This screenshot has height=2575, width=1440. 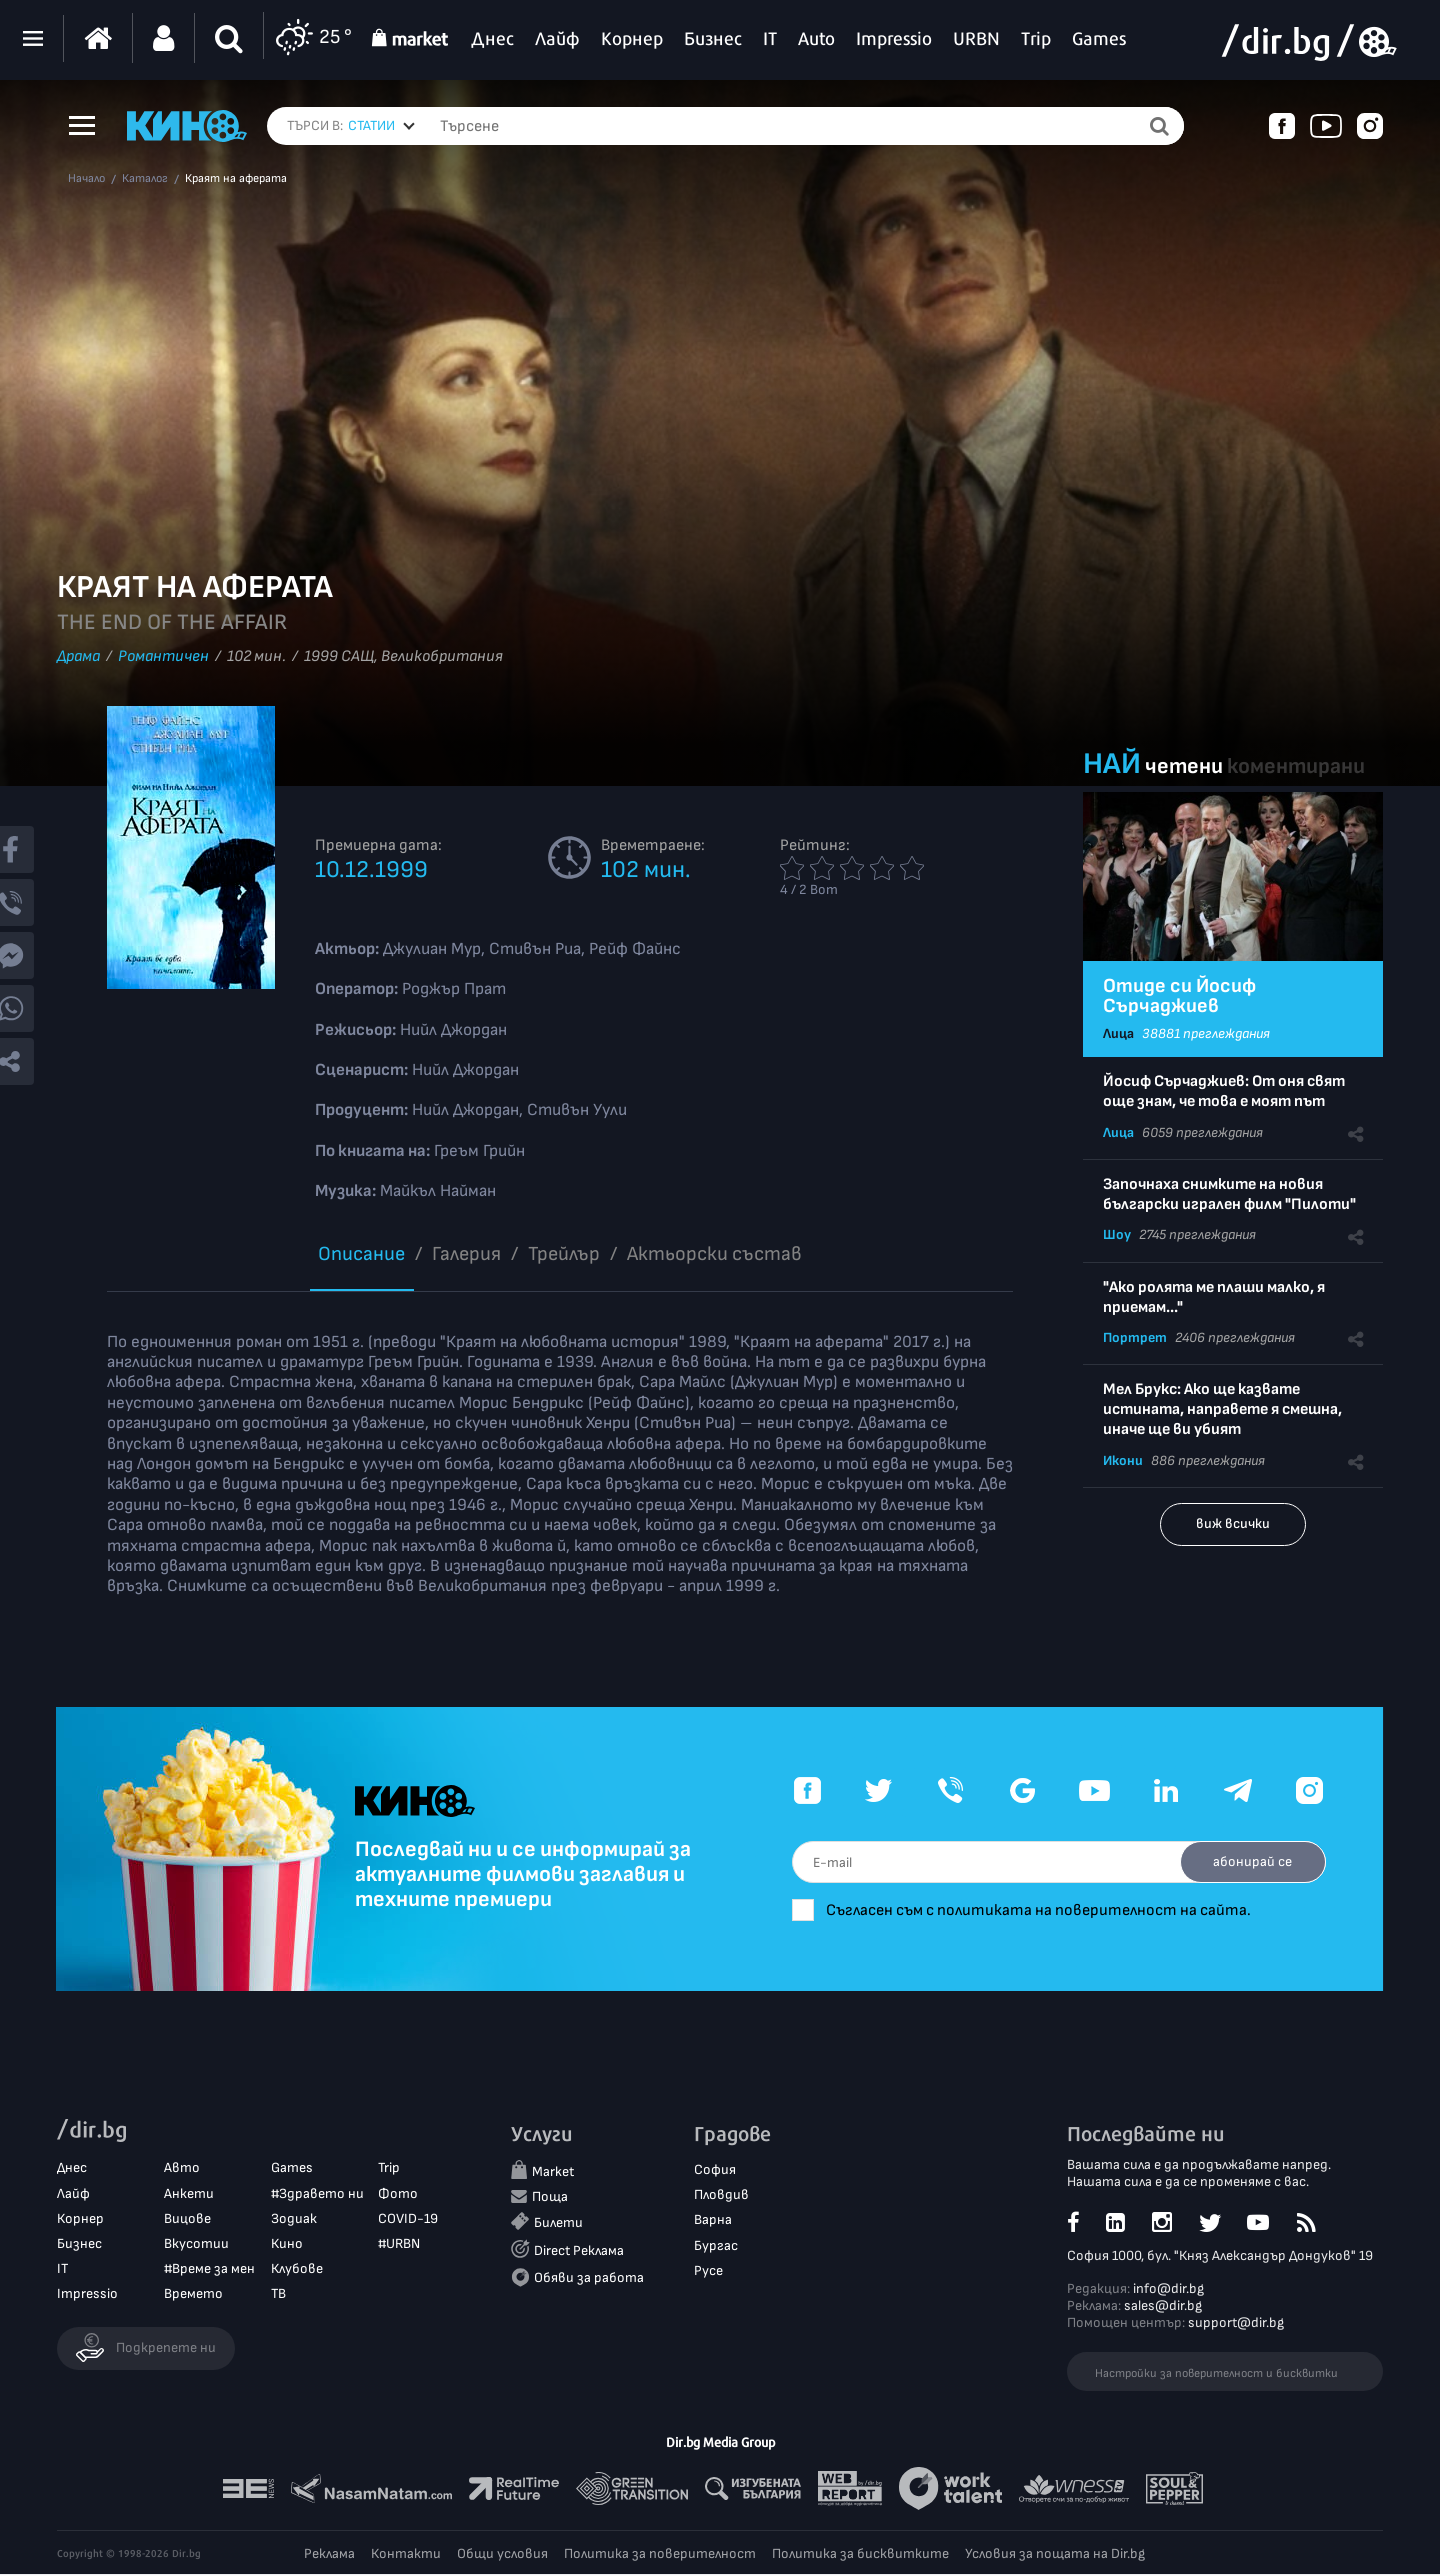 What do you see at coordinates (558, 2223) in the screenshot?
I see `Билети` at bounding box center [558, 2223].